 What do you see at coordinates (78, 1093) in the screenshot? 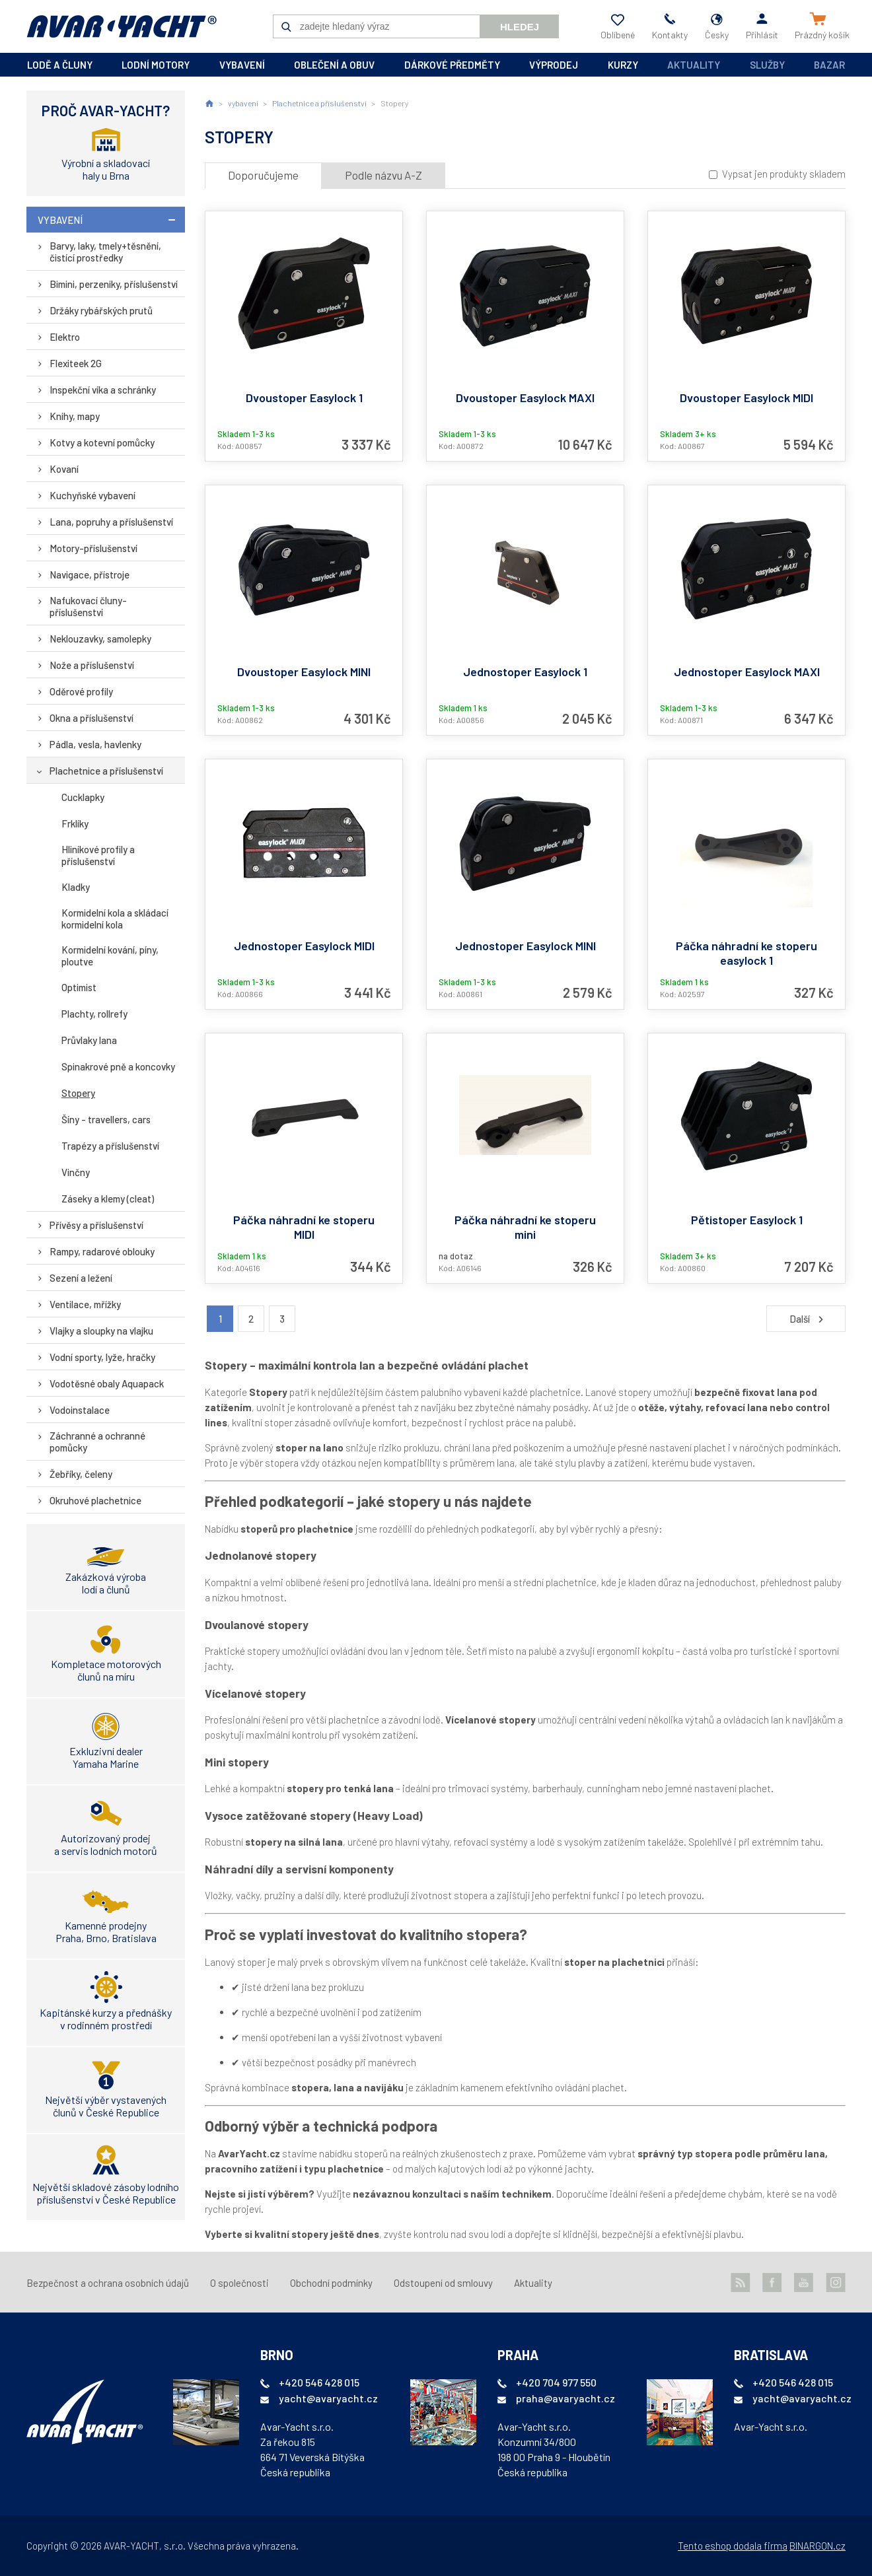
I see `Stopery` at bounding box center [78, 1093].